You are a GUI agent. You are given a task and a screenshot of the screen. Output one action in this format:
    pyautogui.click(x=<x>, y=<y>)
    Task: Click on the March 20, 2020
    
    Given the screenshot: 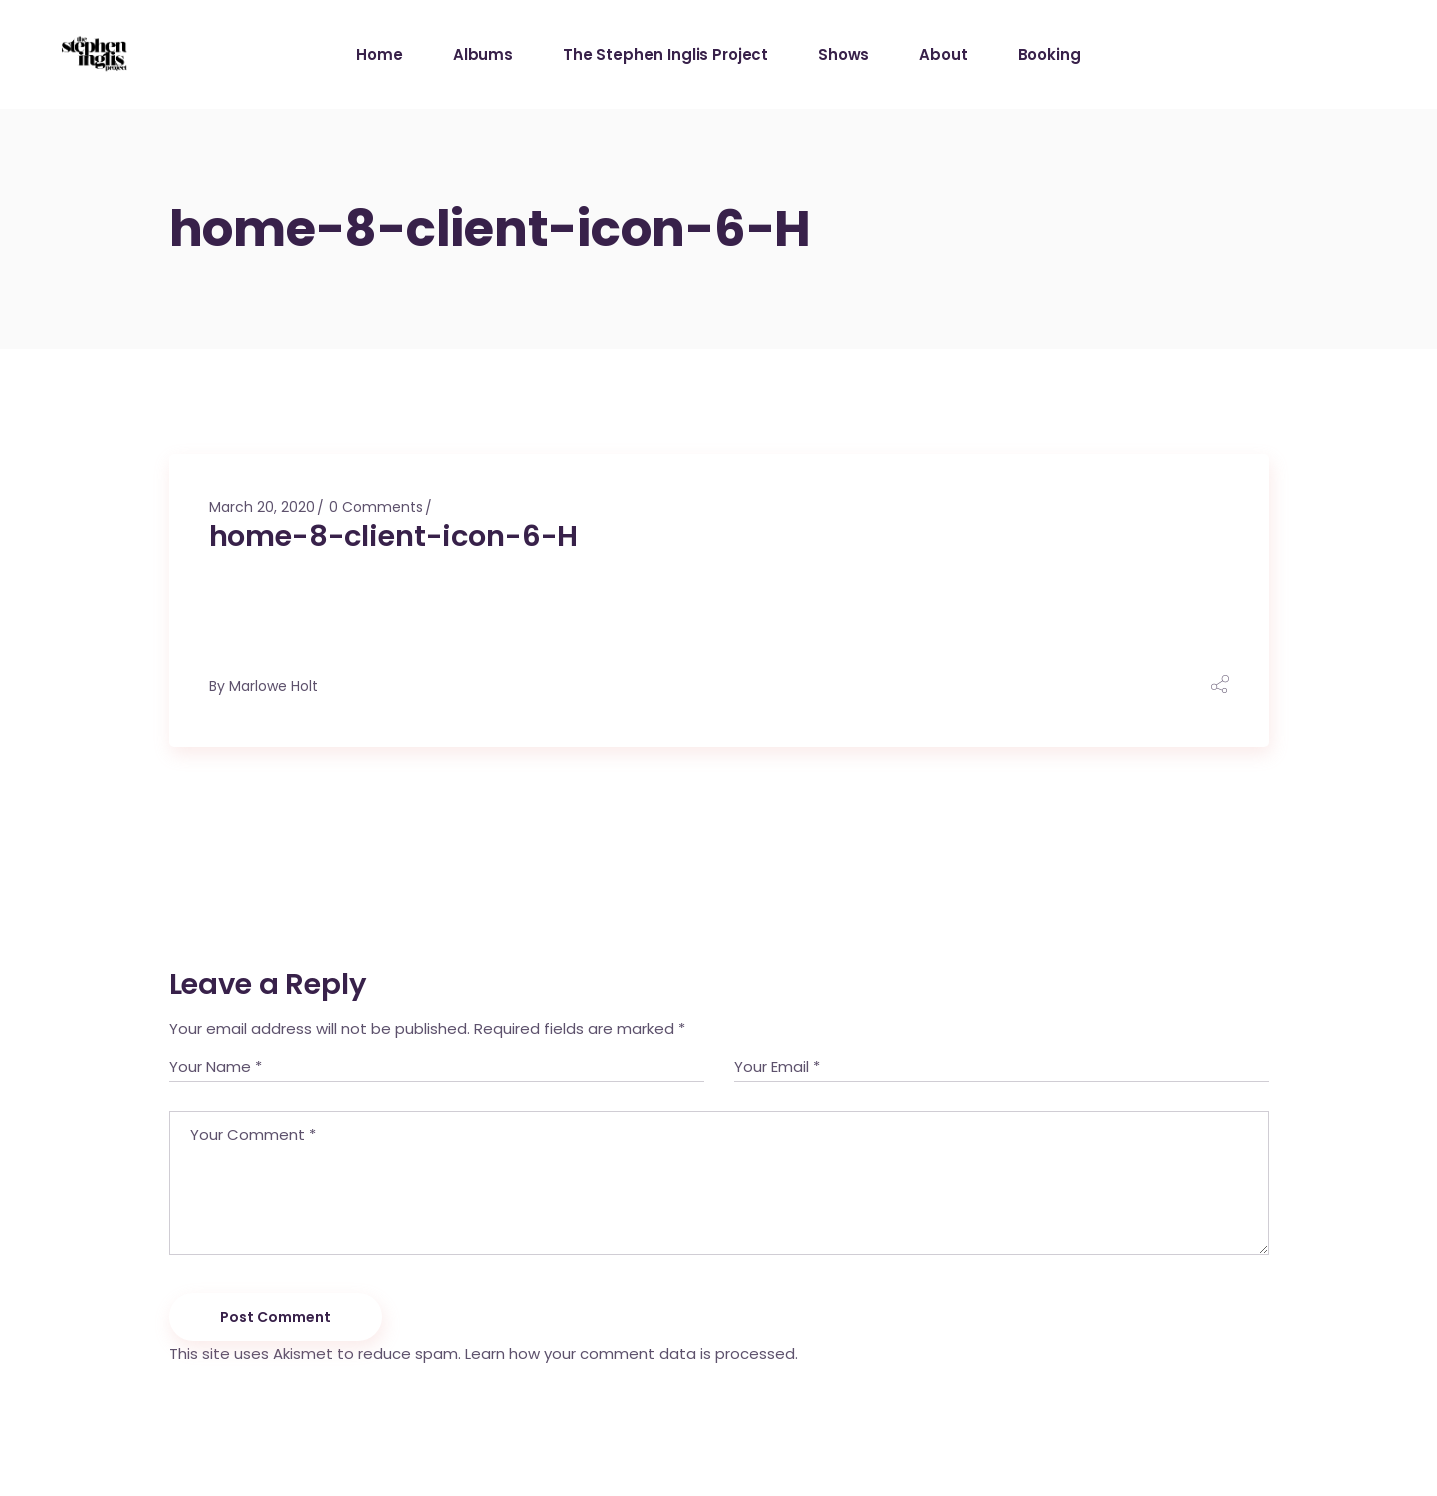 What is the action you would take?
    pyautogui.click(x=262, y=507)
    